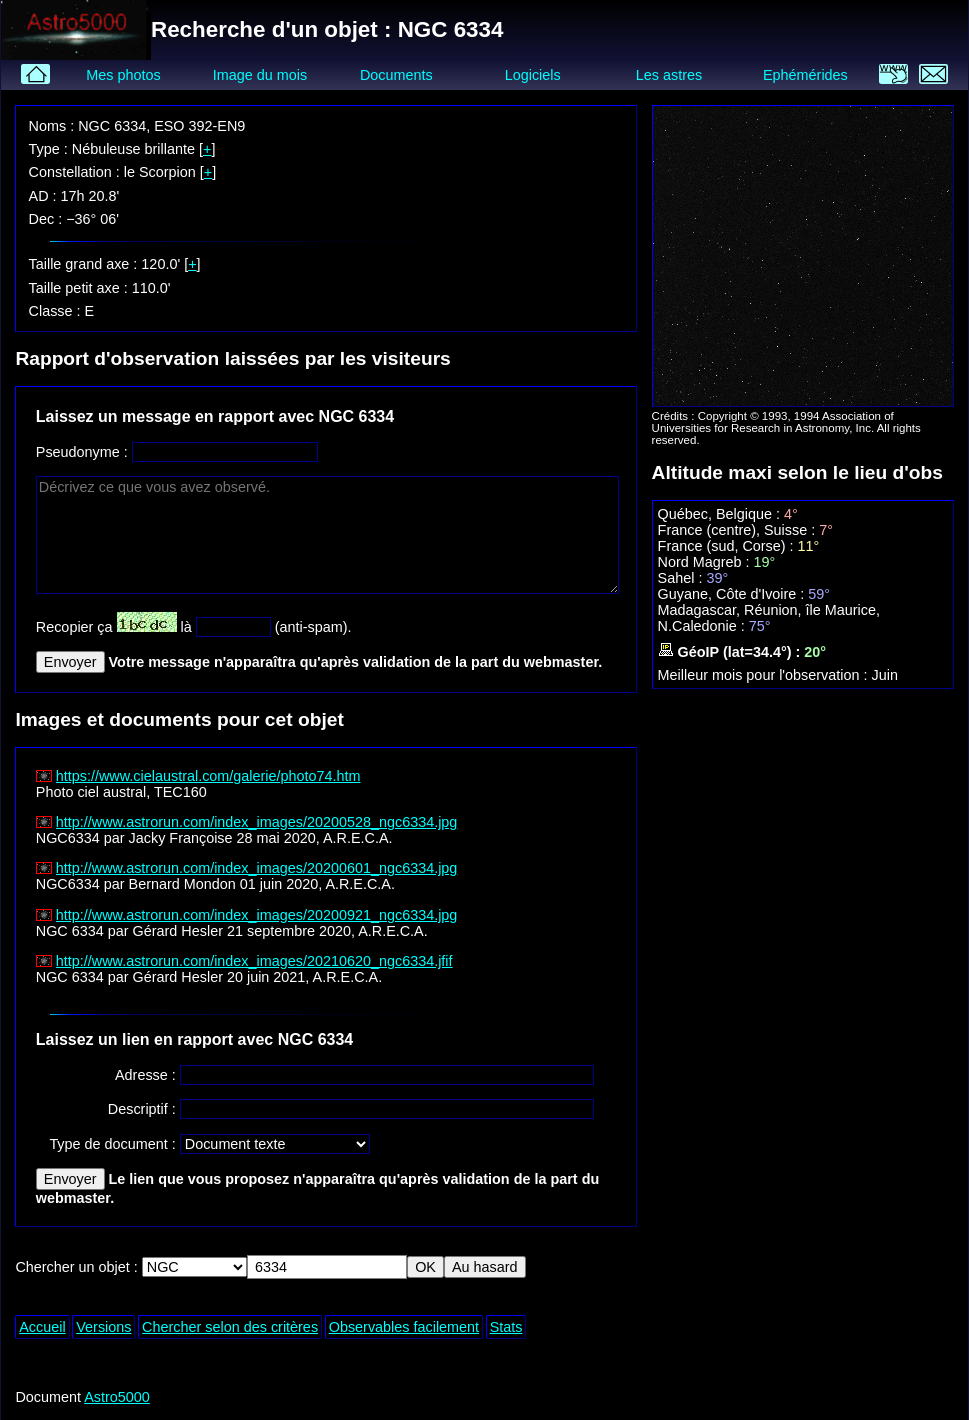  What do you see at coordinates (103, 1327) in the screenshot?
I see `Versions` at bounding box center [103, 1327].